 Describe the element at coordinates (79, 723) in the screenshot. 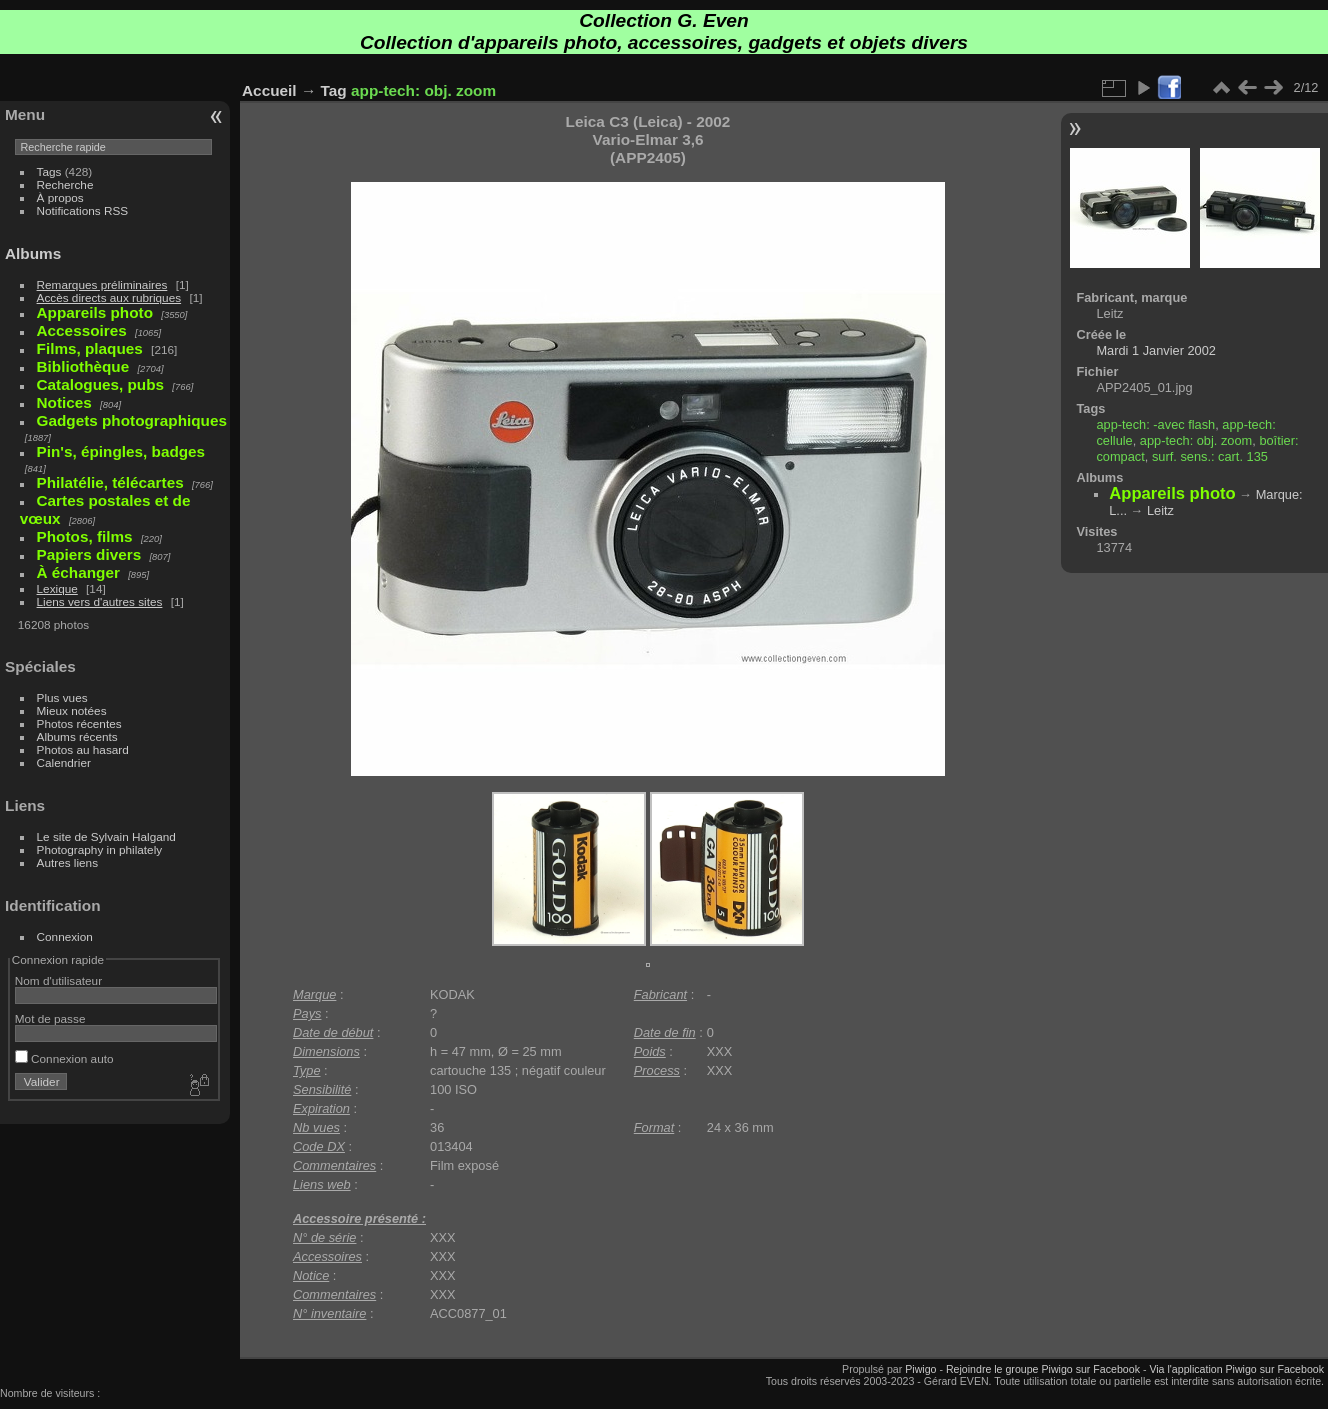

I see `Photos récentes` at that location.